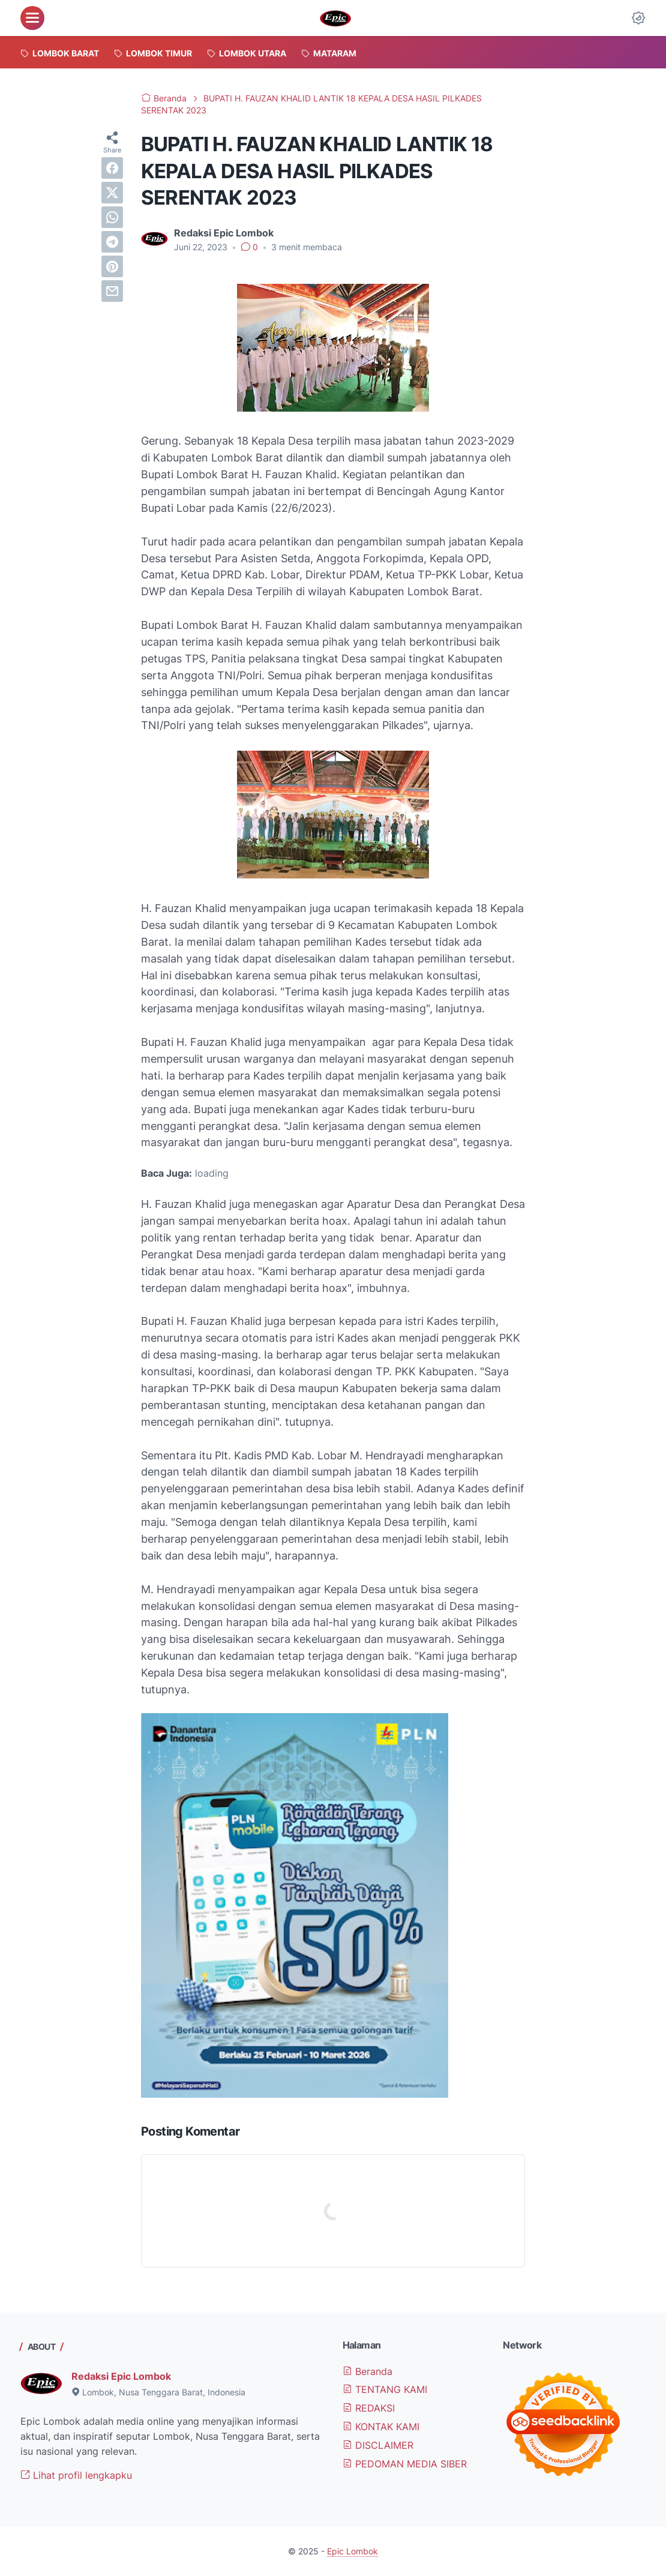 This screenshot has height=2576, width=666. I want to click on KONTAK KAMI, so click(381, 2427).